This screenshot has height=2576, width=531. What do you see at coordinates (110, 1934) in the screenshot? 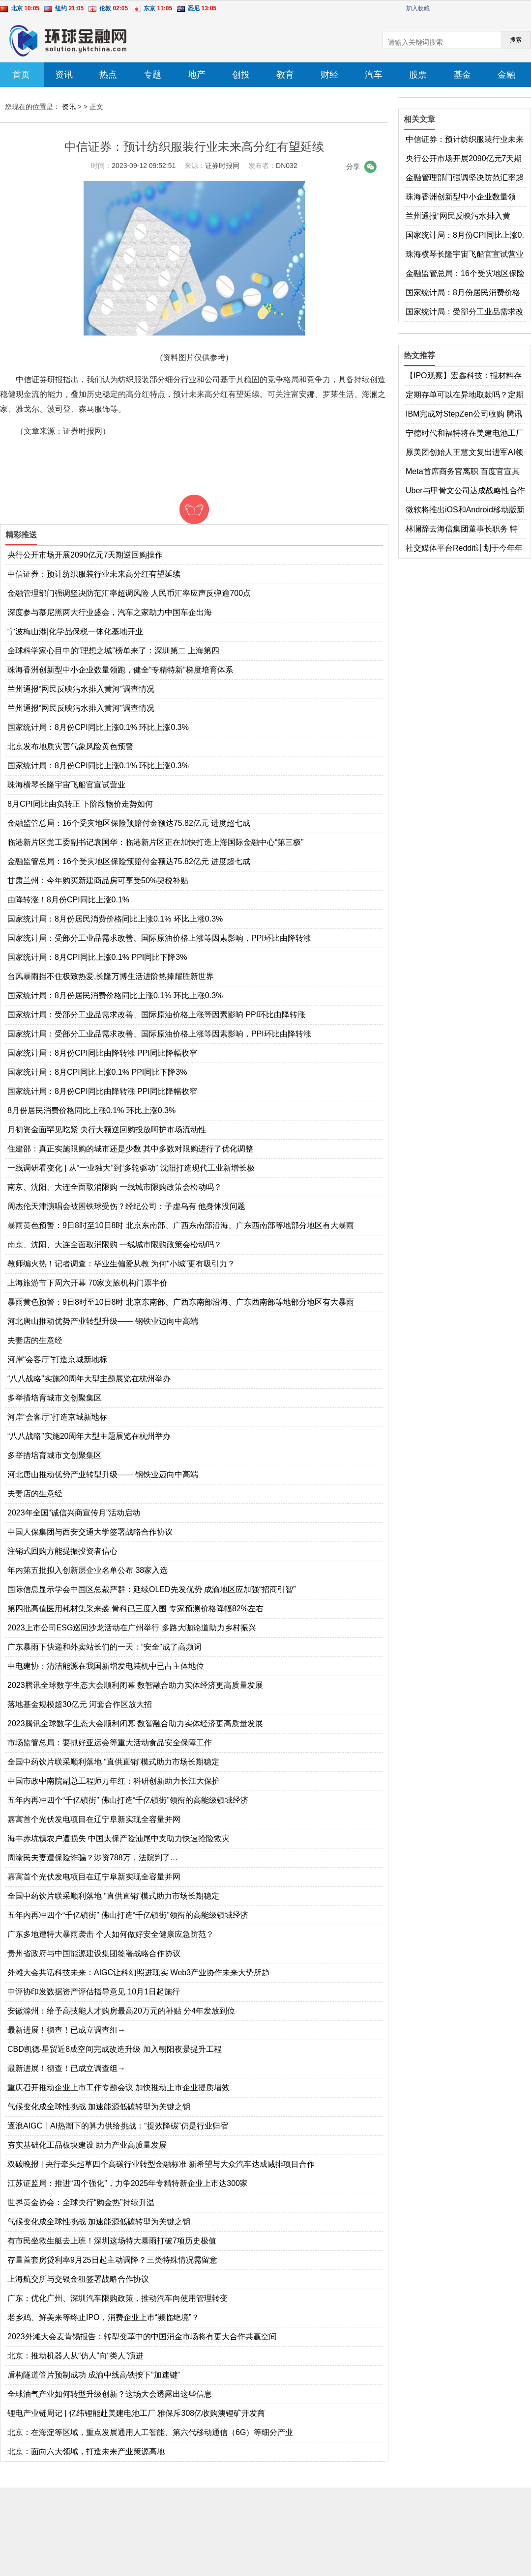
I see `广东多地遭特大暴雨袭击 个人如何做好安全健康应急防范？` at bounding box center [110, 1934].